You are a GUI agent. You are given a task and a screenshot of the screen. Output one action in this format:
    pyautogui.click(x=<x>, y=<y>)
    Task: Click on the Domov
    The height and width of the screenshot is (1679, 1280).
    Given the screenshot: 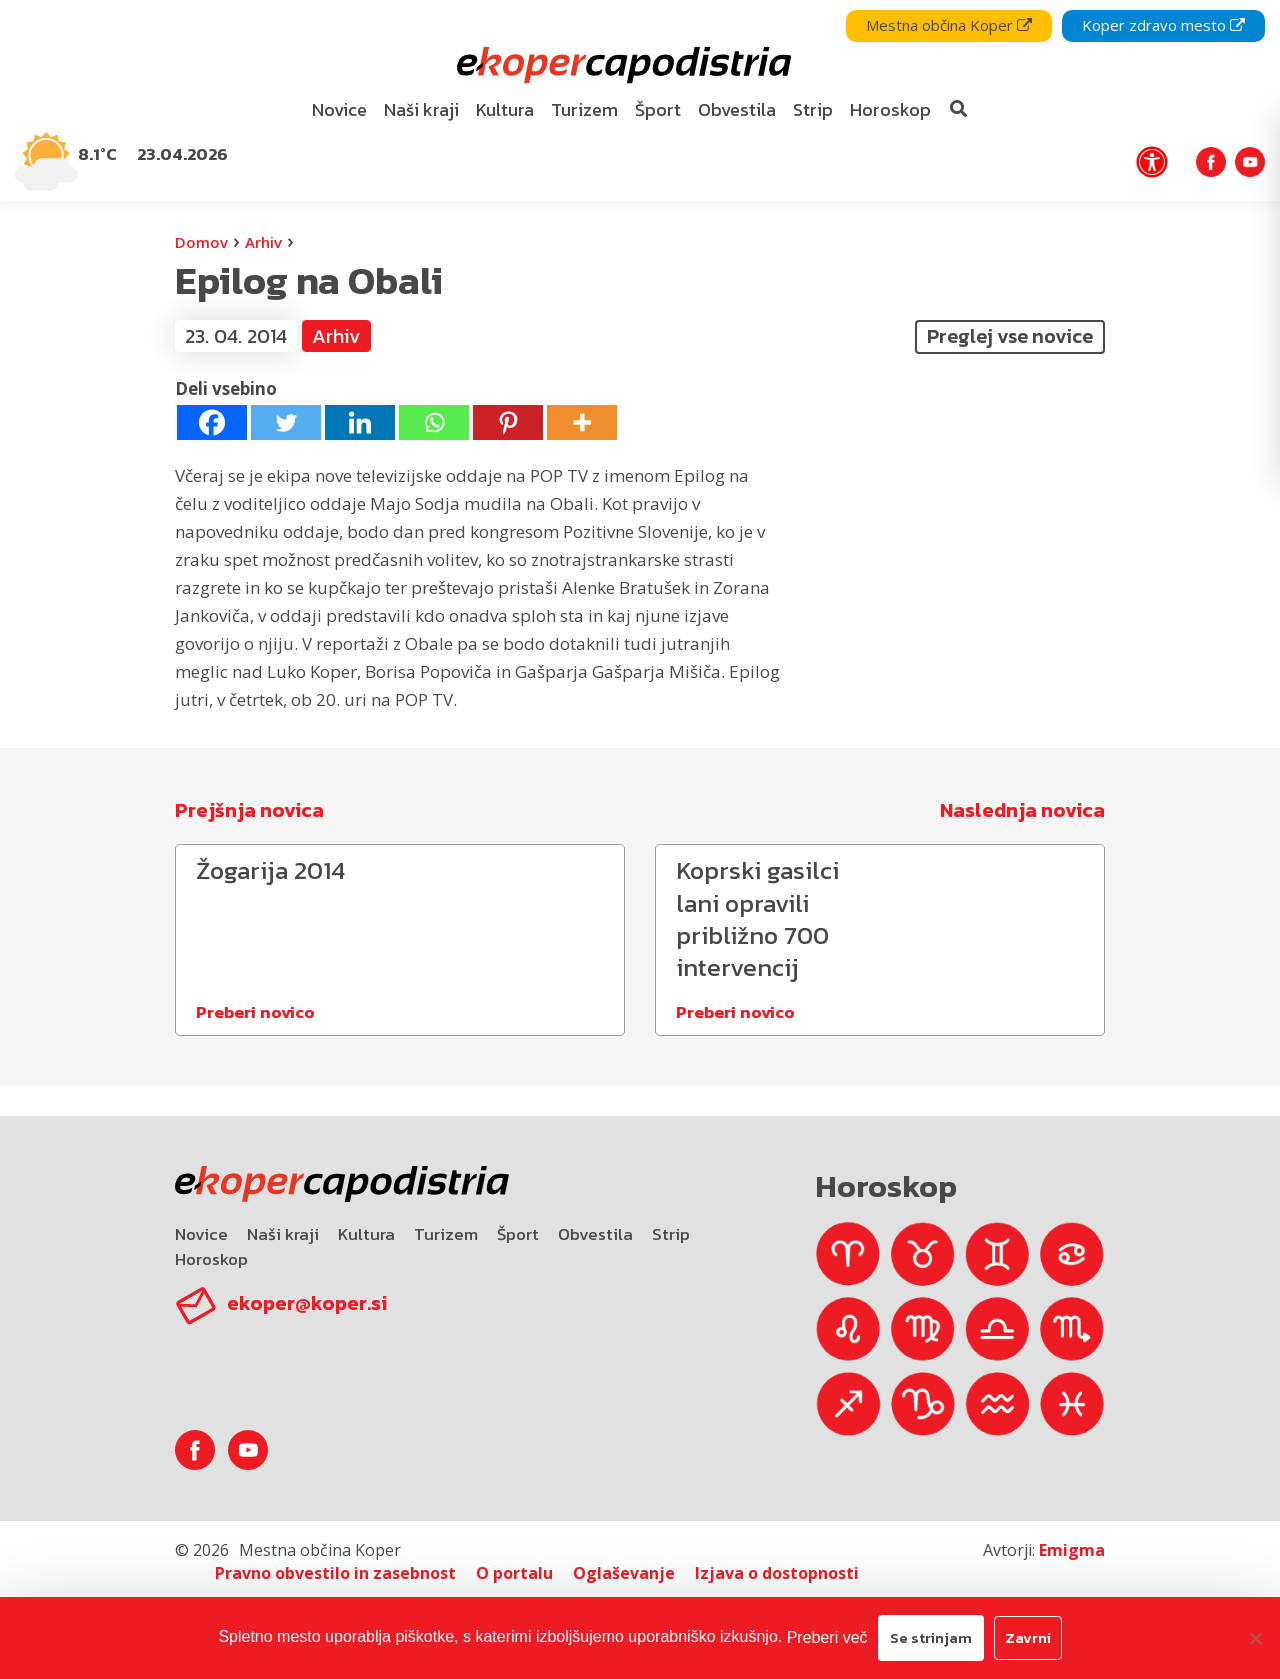 What is the action you would take?
    pyautogui.click(x=201, y=242)
    